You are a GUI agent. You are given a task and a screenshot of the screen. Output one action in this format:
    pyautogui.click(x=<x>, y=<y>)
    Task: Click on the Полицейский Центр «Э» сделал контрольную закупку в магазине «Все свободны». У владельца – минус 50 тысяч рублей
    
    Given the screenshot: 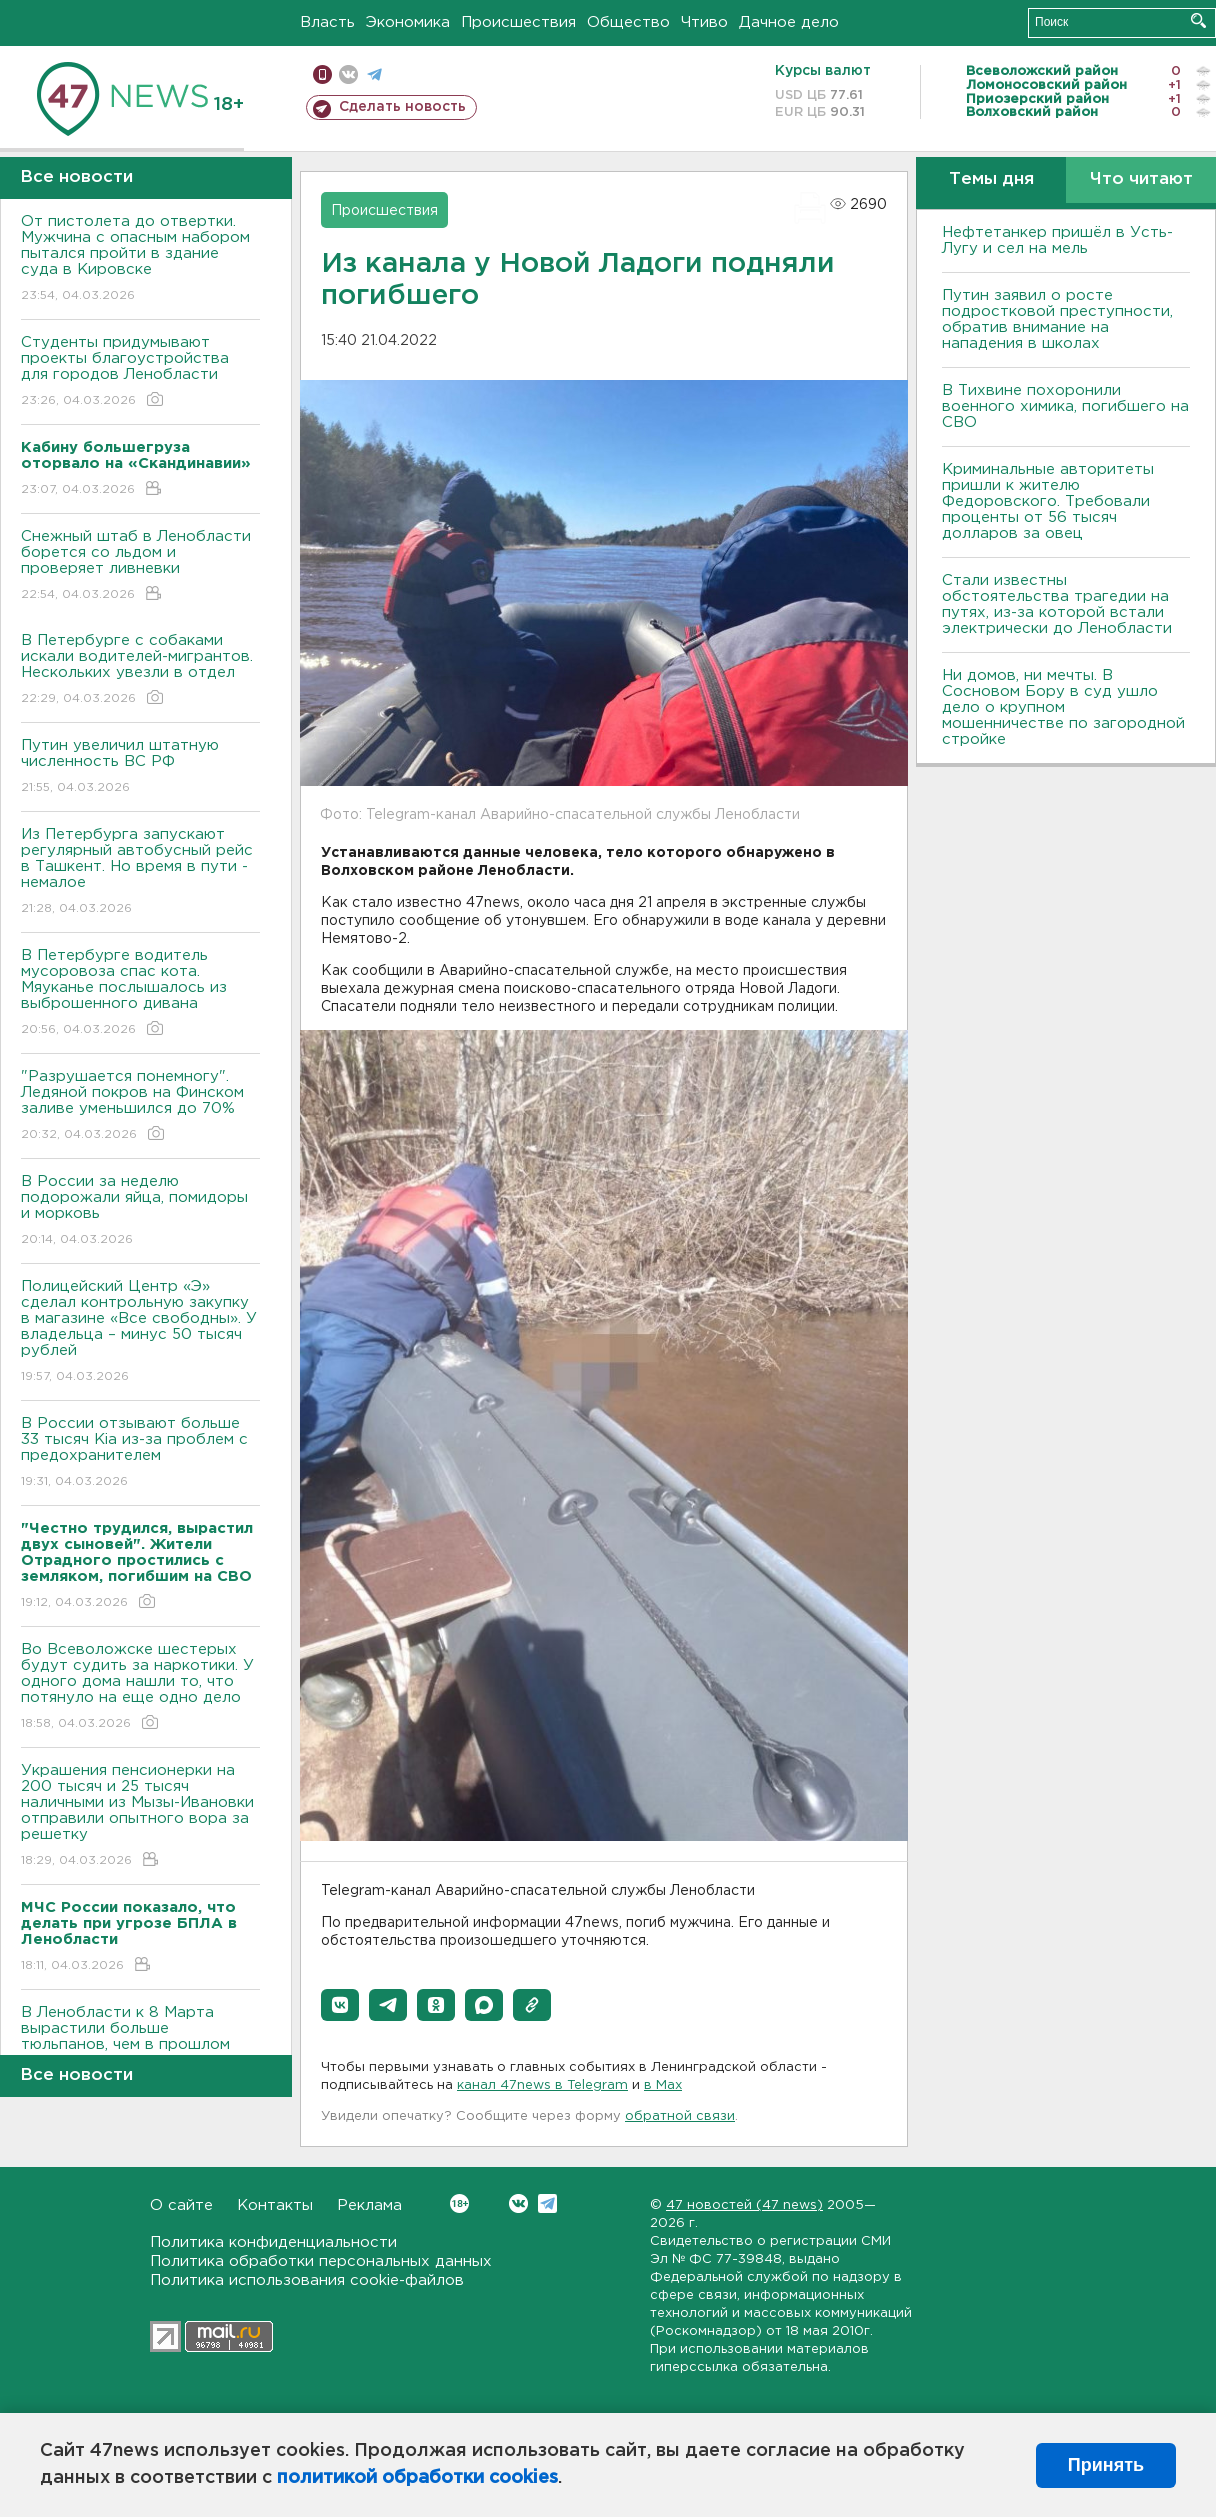 What is the action you would take?
    pyautogui.click(x=140, y=1332)
    